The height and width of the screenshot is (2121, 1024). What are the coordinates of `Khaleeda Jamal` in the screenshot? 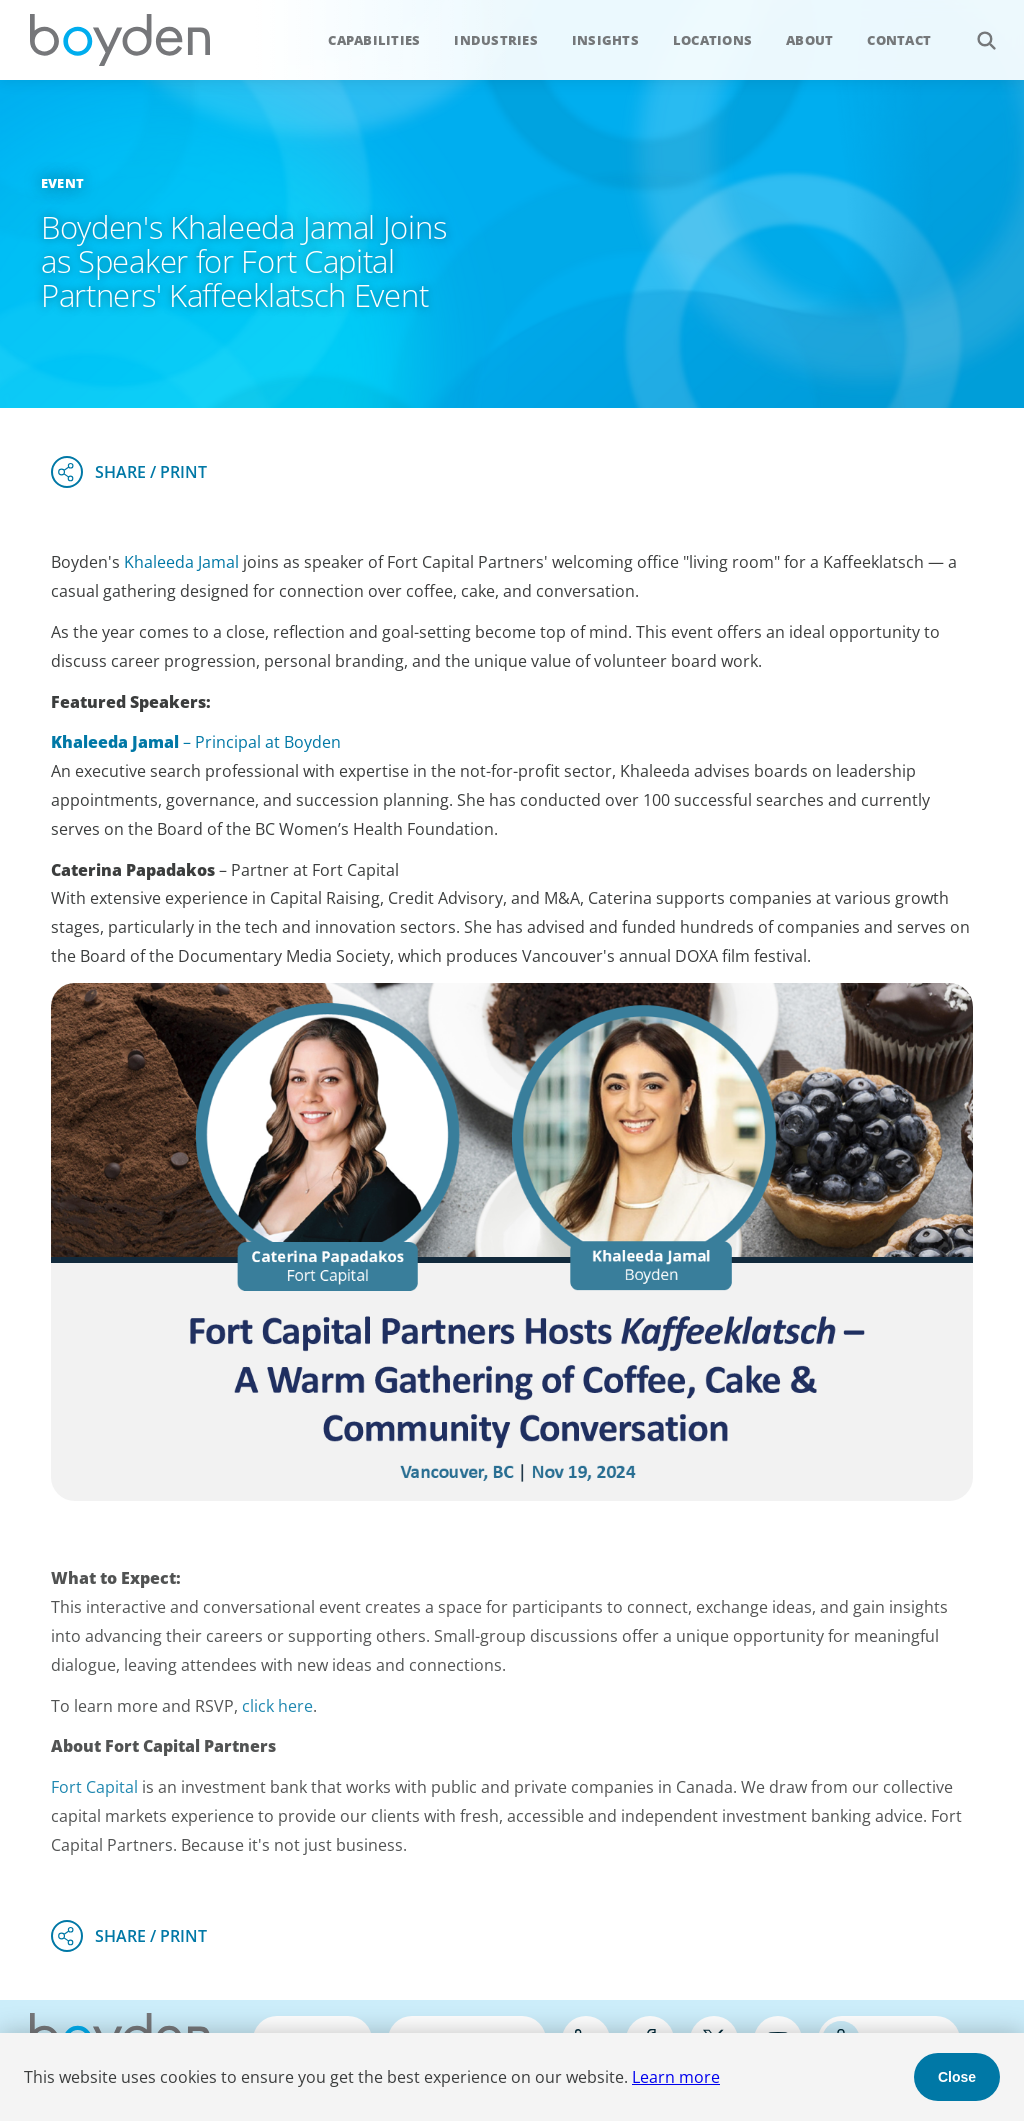 It's located at (181, 562).